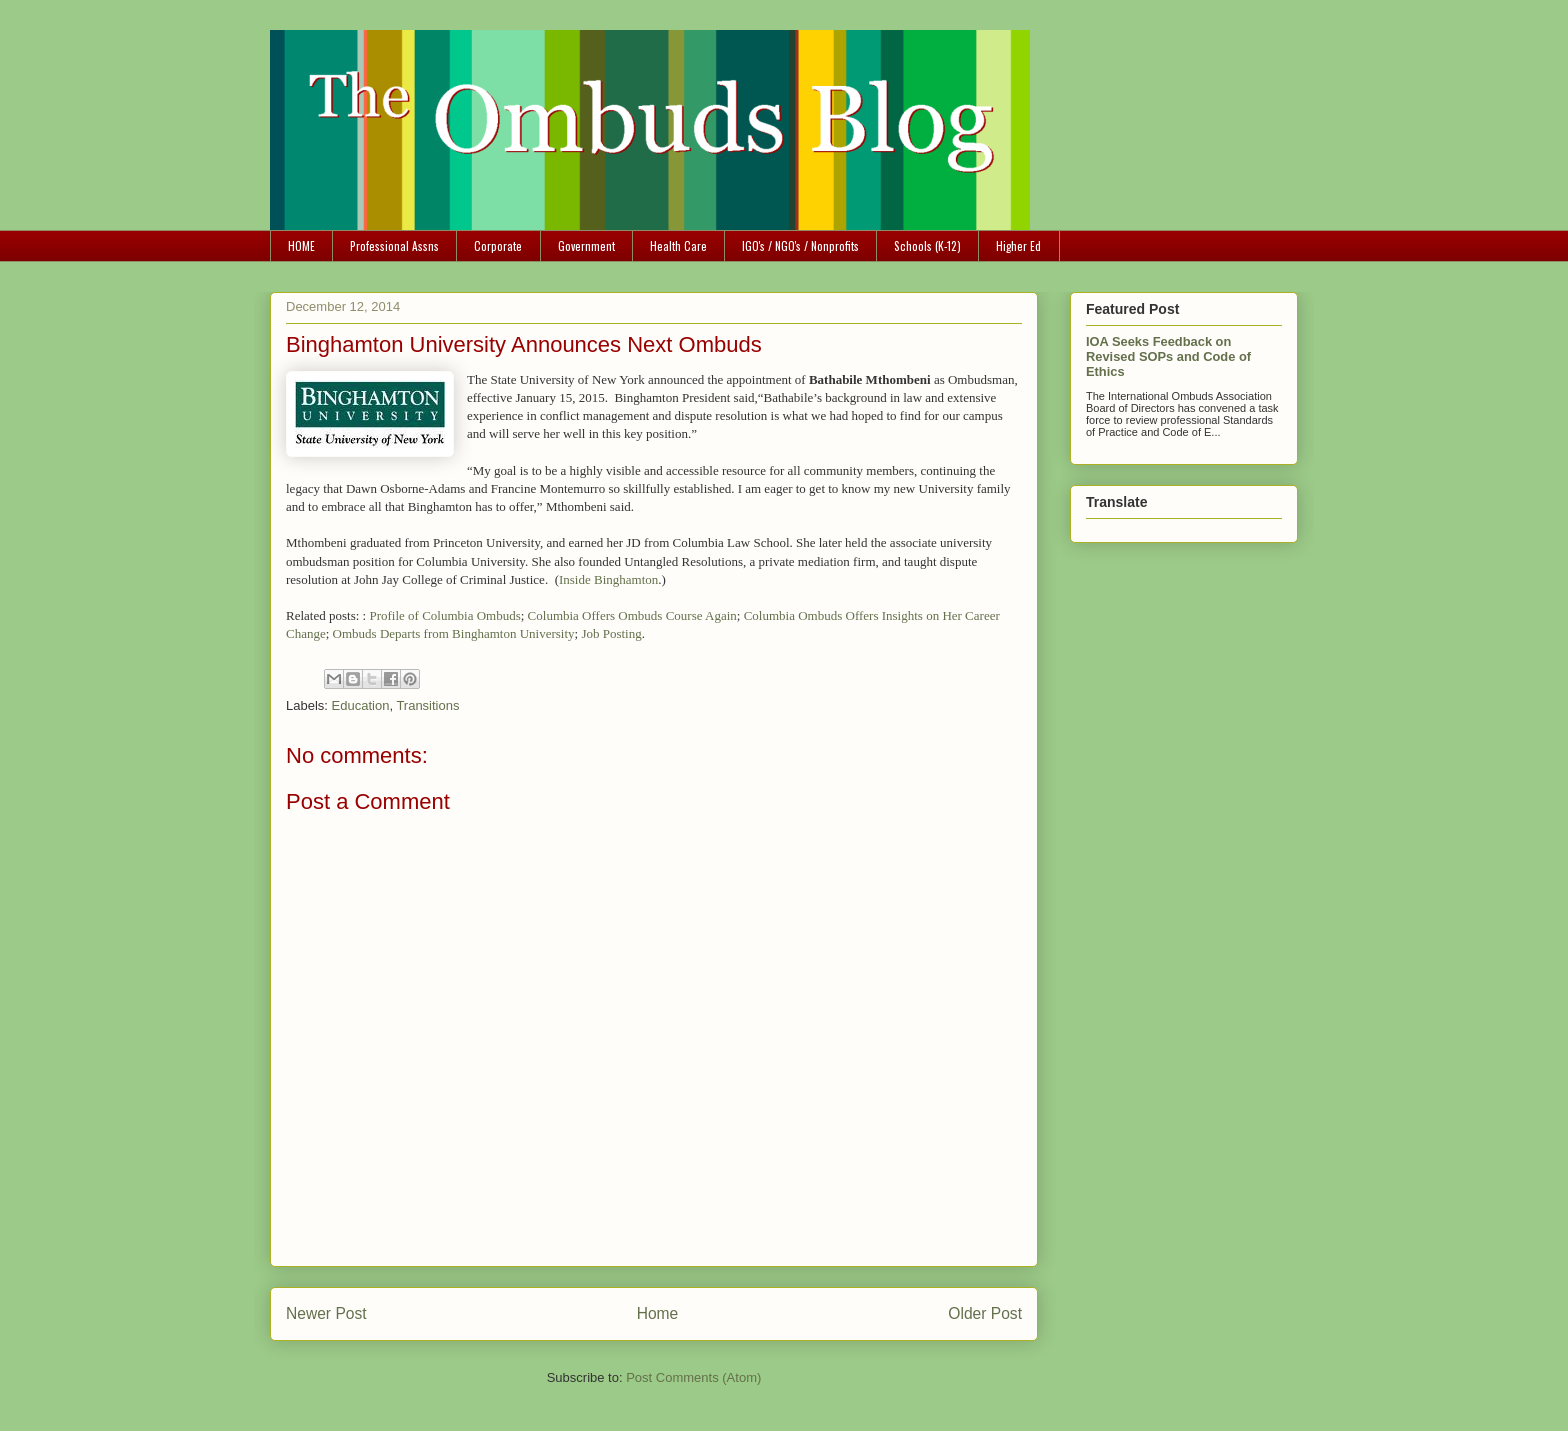 This screenshot has height=1431, width=1568. What do you see at coordinates (927, 245) in the screenshot?
I see `Schools (K-12)` at bounding box center [927, 245].